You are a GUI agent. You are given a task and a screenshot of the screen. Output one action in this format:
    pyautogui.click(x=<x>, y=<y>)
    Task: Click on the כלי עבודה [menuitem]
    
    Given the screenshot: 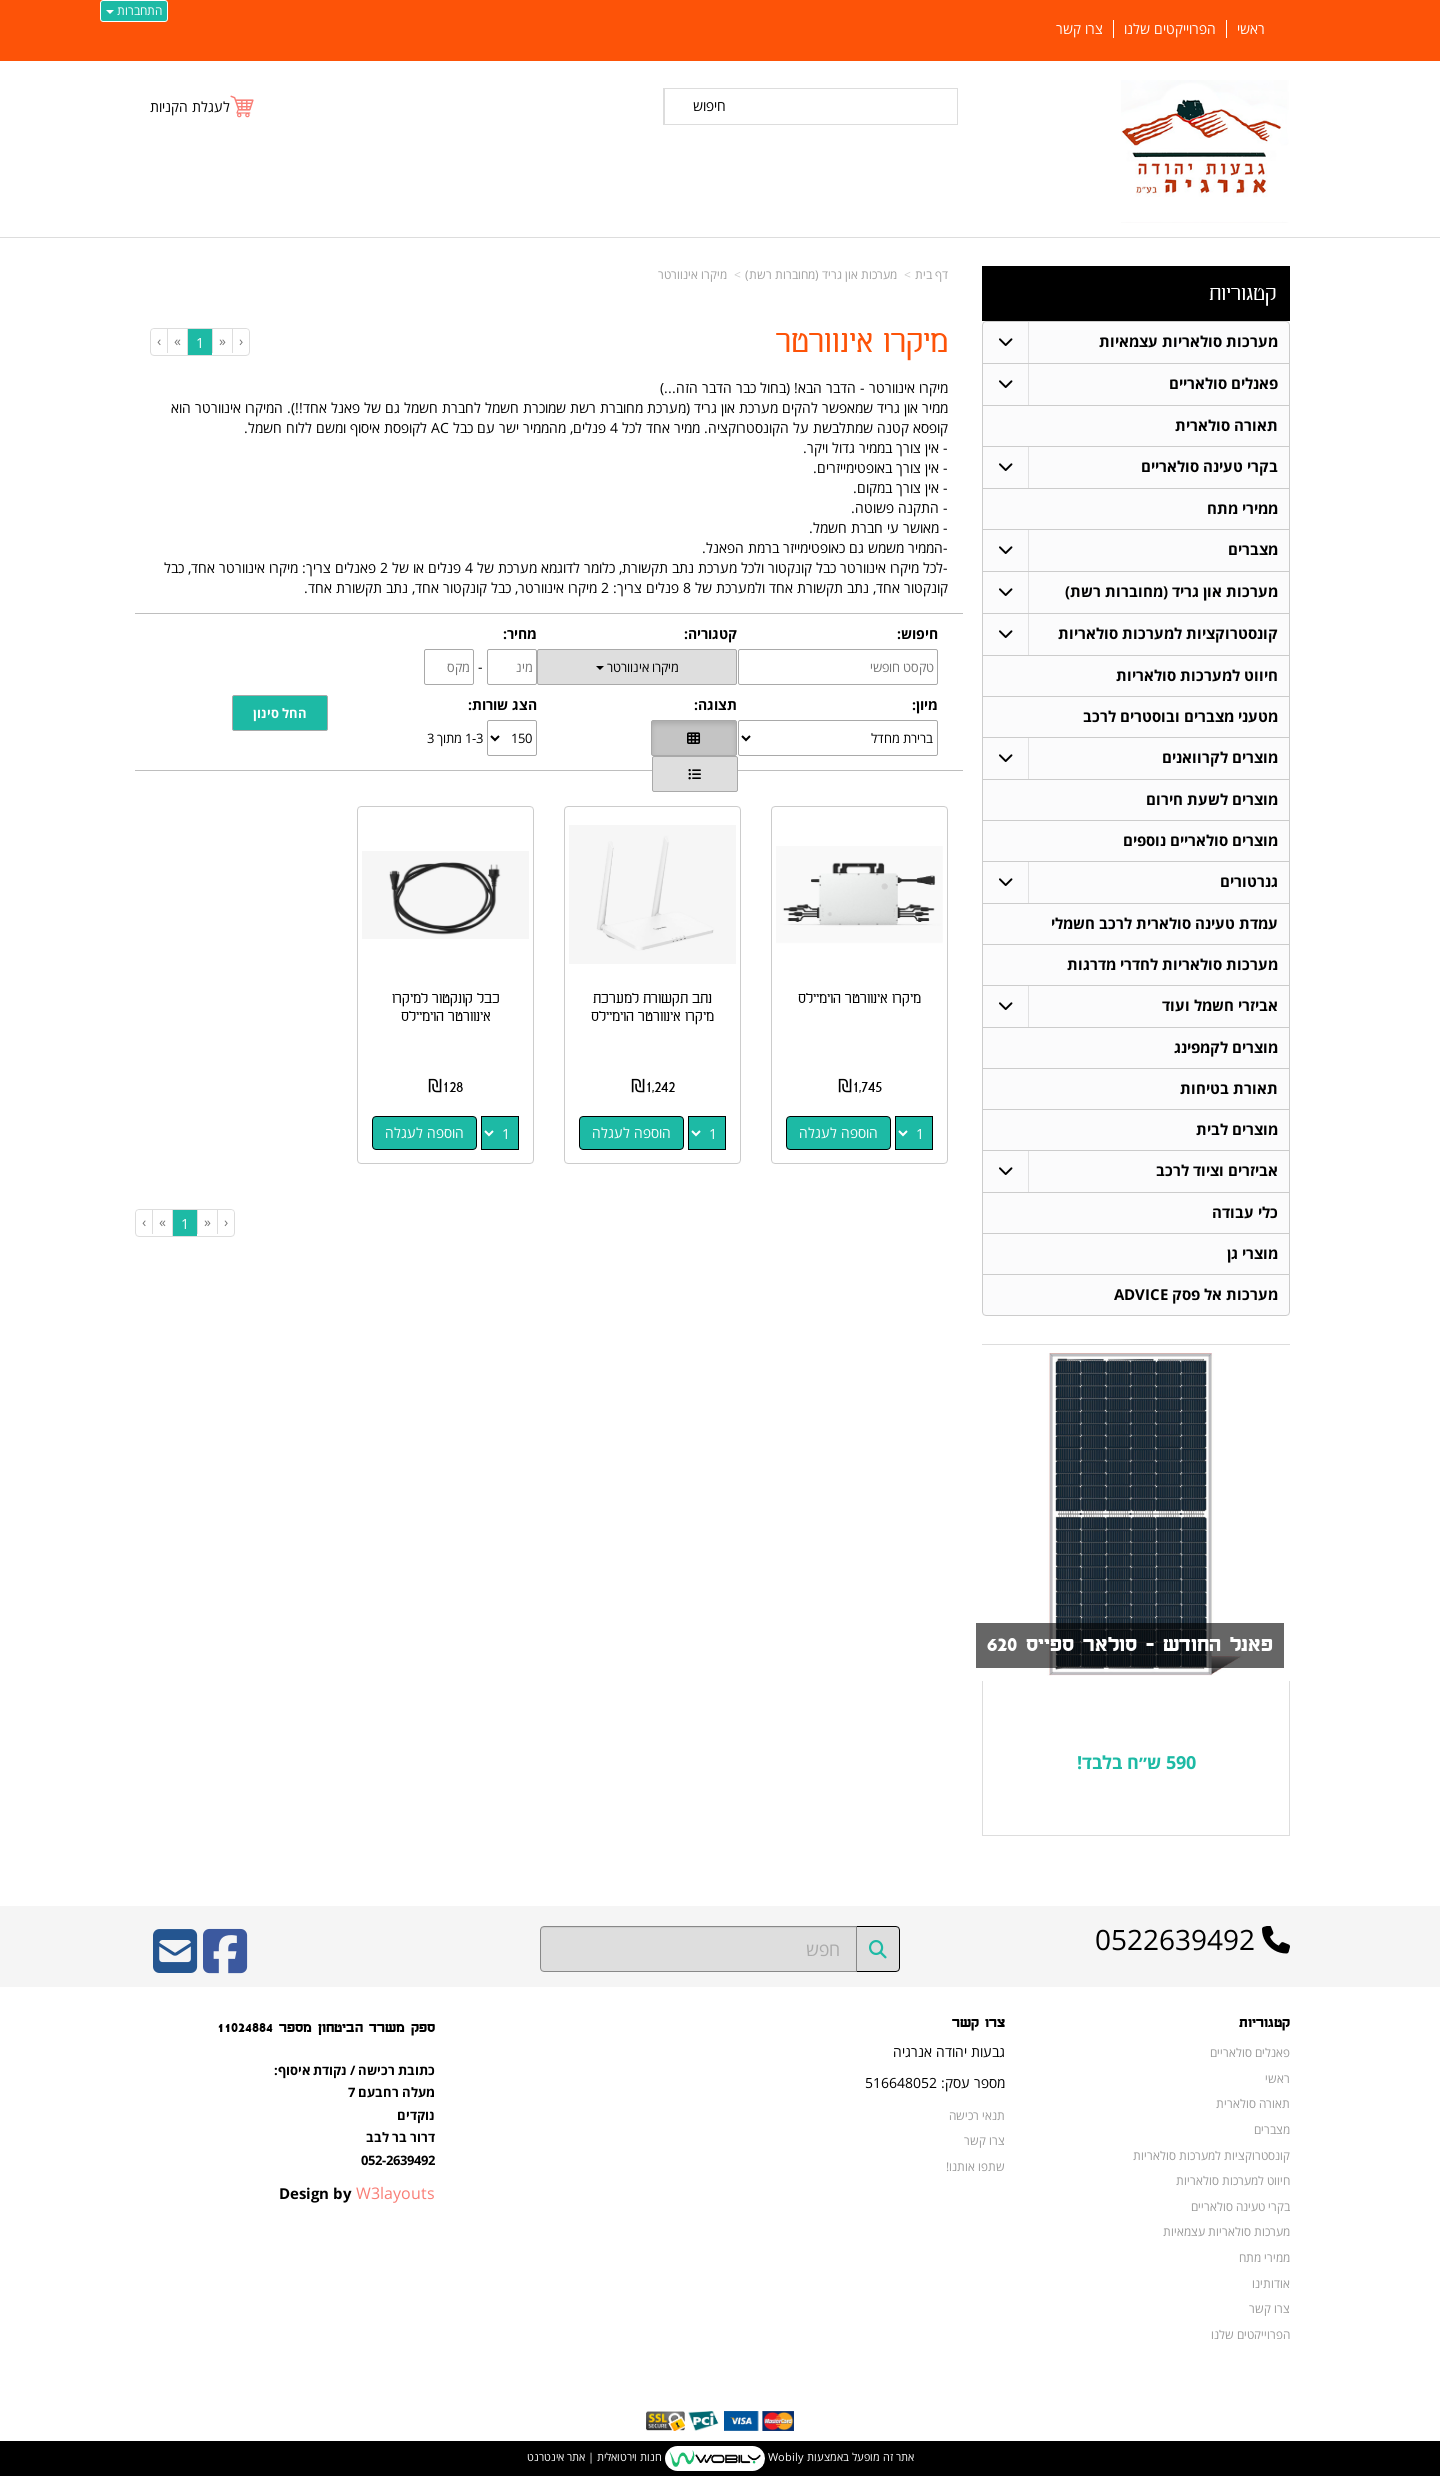 What is the action you would take?
    pyautogui.click(x=1245, y=1212)
    